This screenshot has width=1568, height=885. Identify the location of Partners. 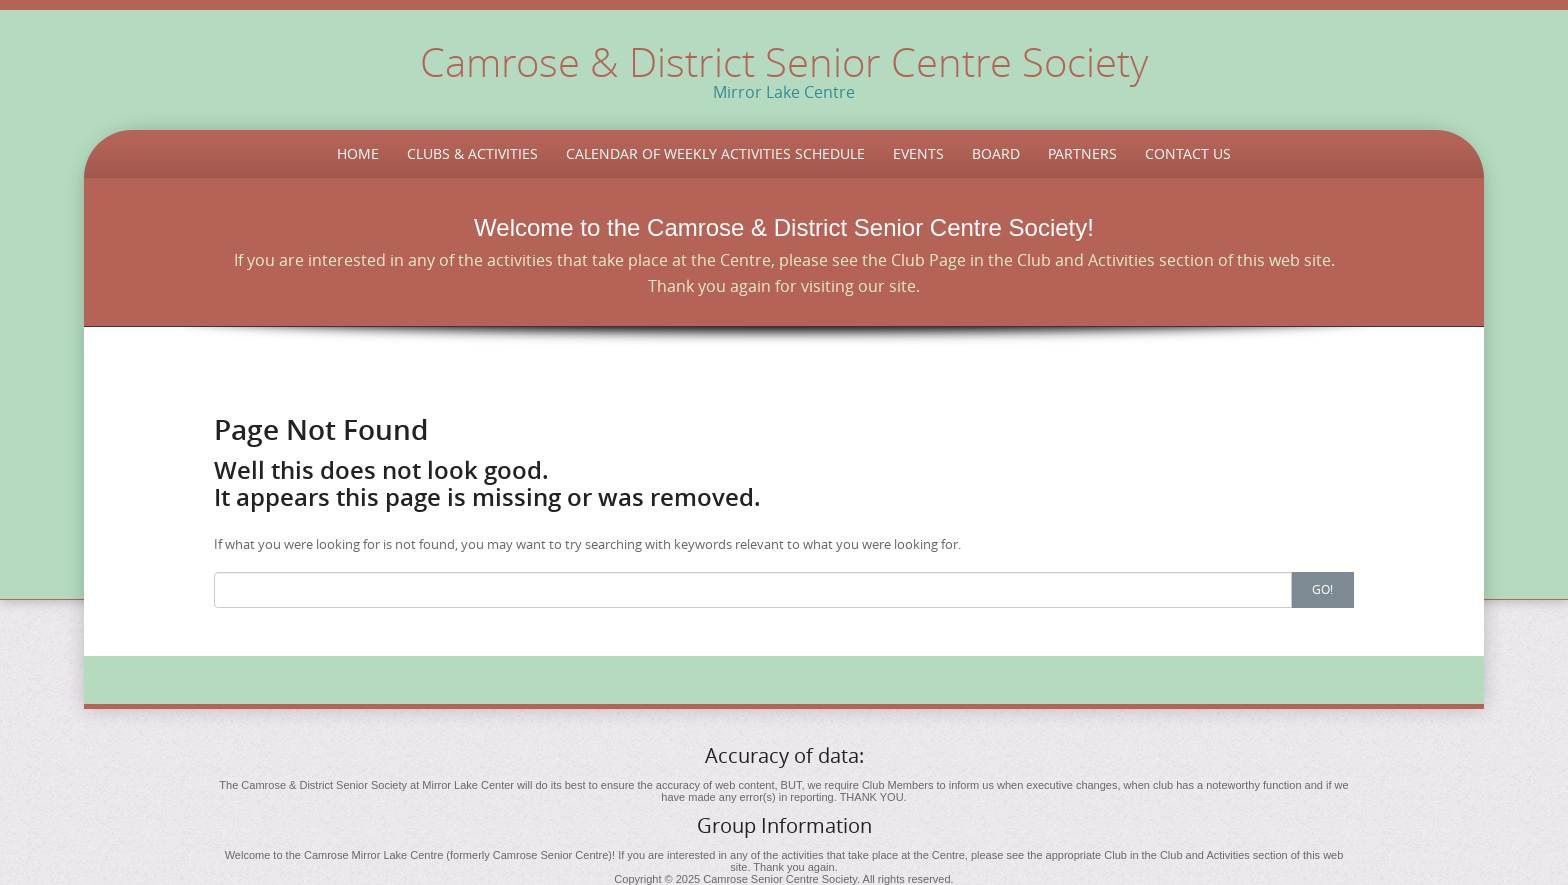
(1082, 153).